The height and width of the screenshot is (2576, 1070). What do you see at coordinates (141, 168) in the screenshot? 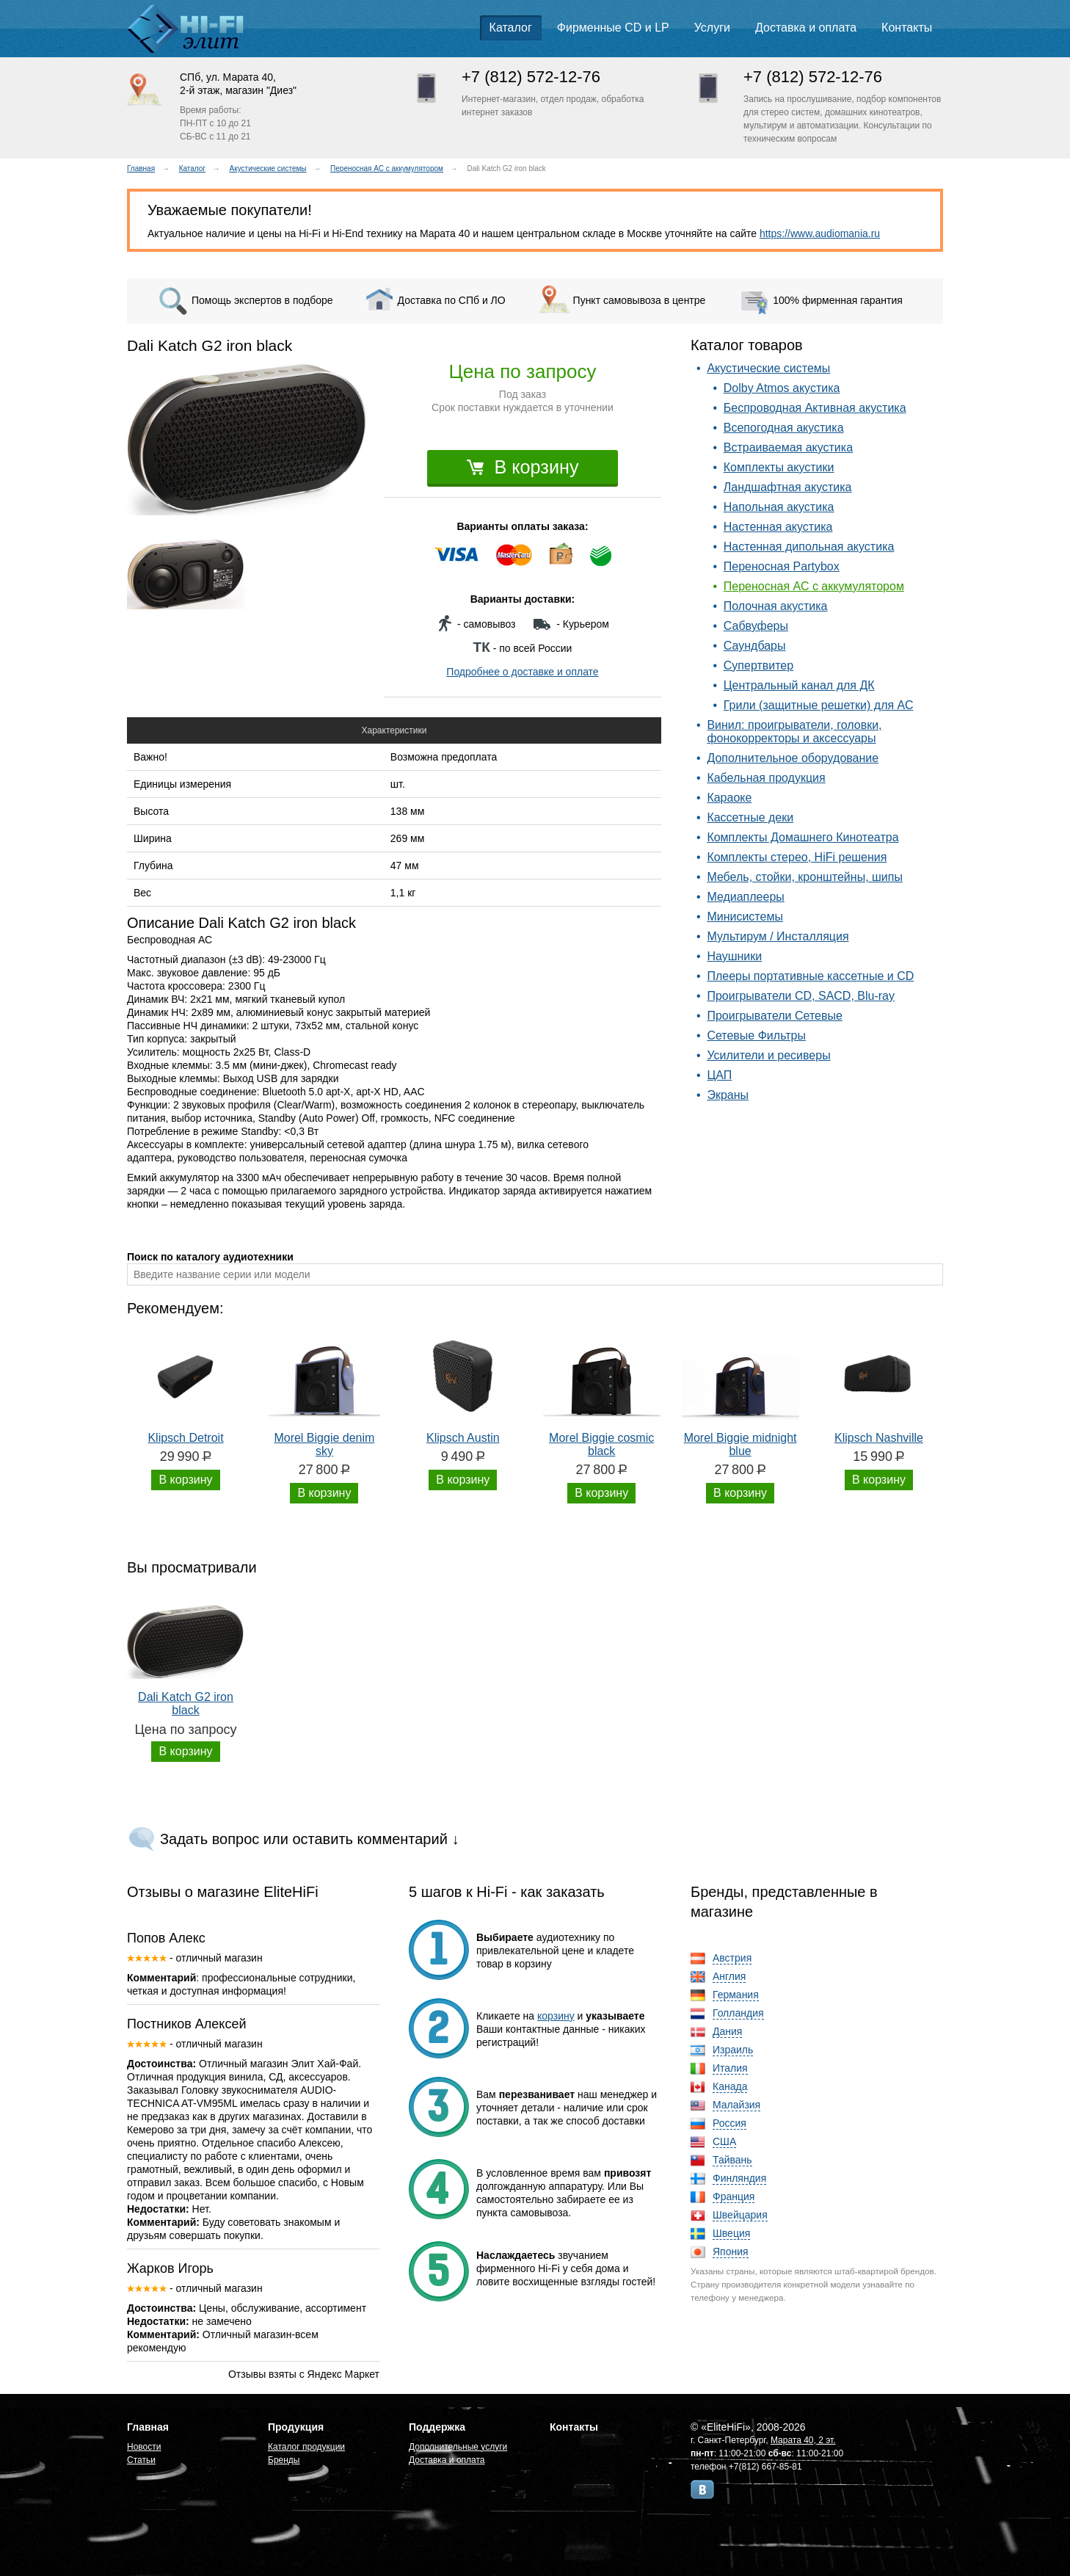
I see `Главная` at bounding box center [141, 168].